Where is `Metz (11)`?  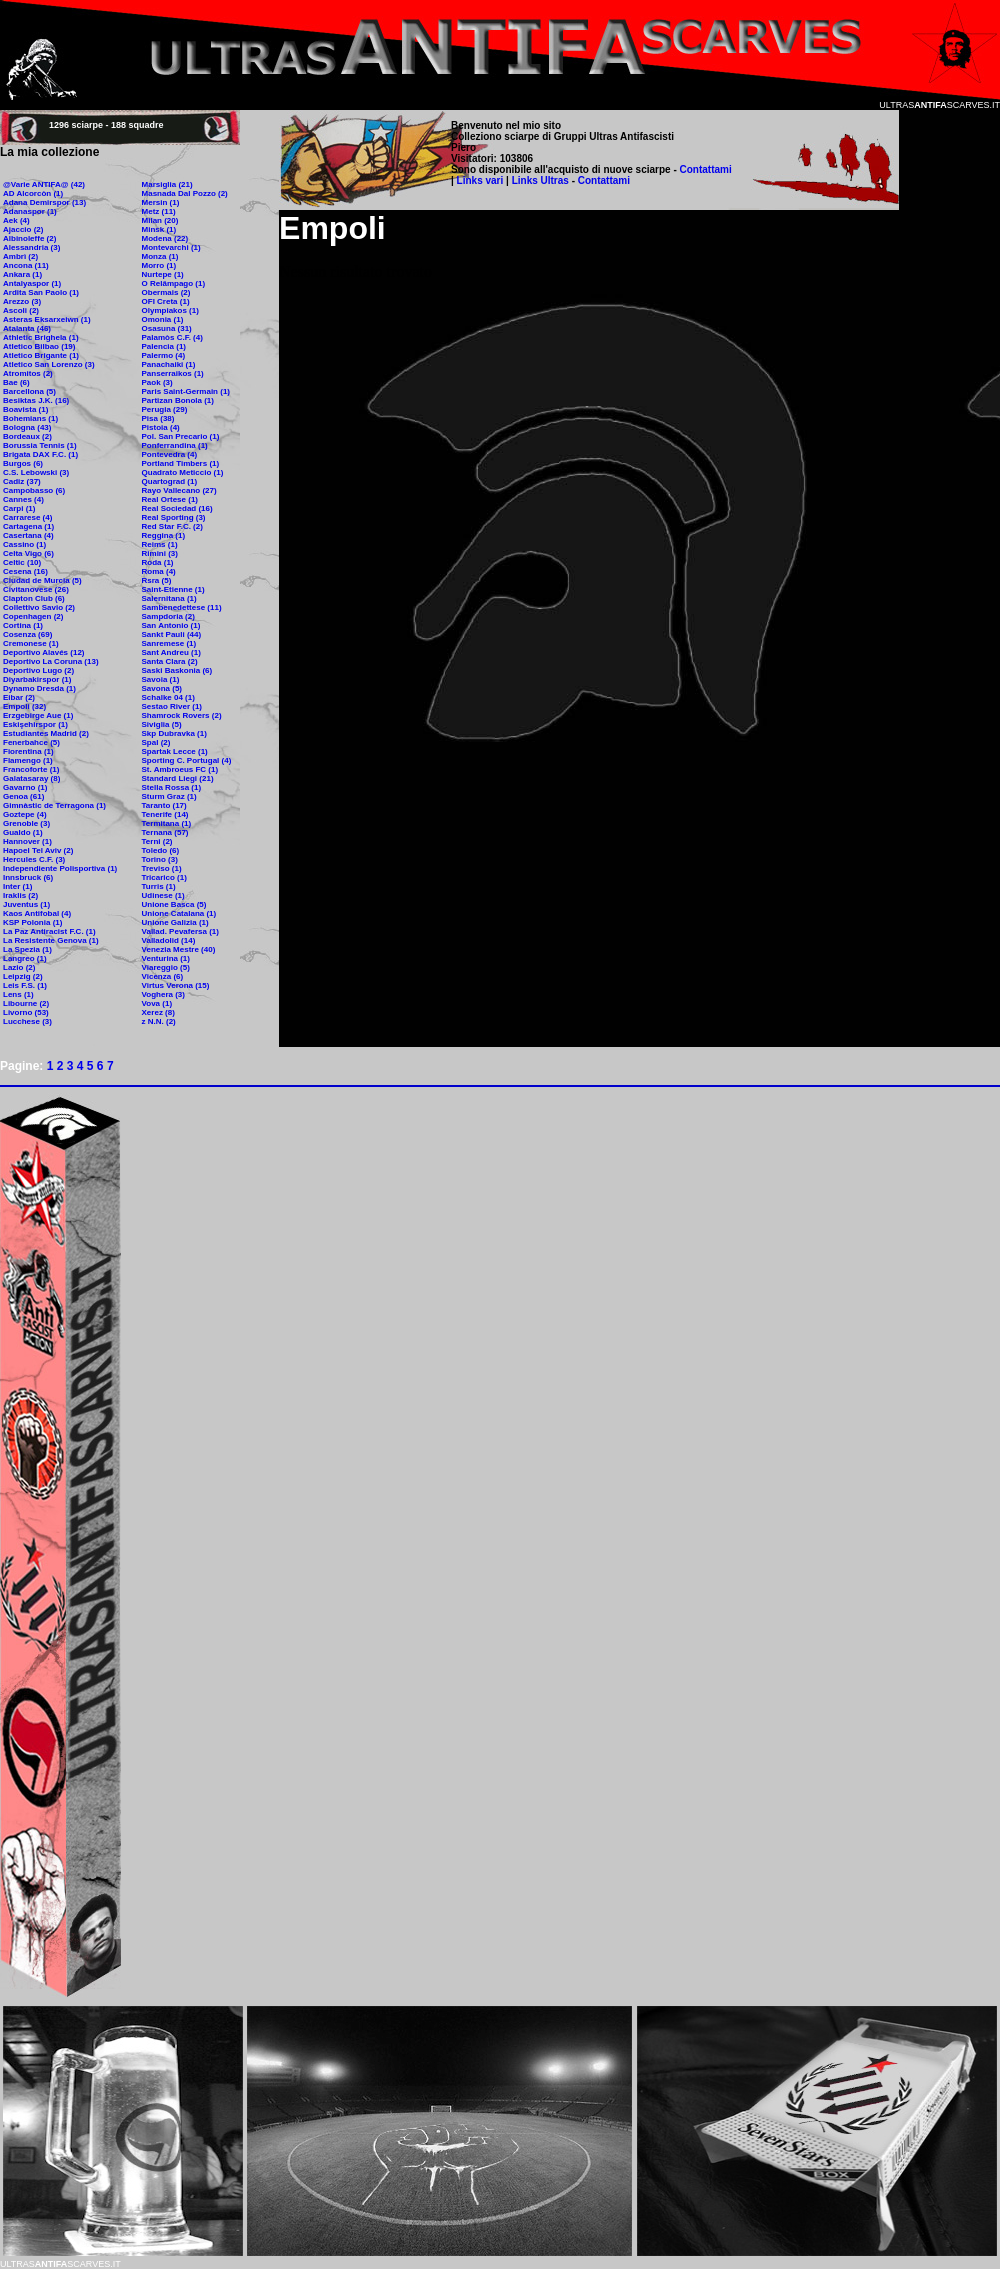
Metz (11) is located at coordinates (159, 211).